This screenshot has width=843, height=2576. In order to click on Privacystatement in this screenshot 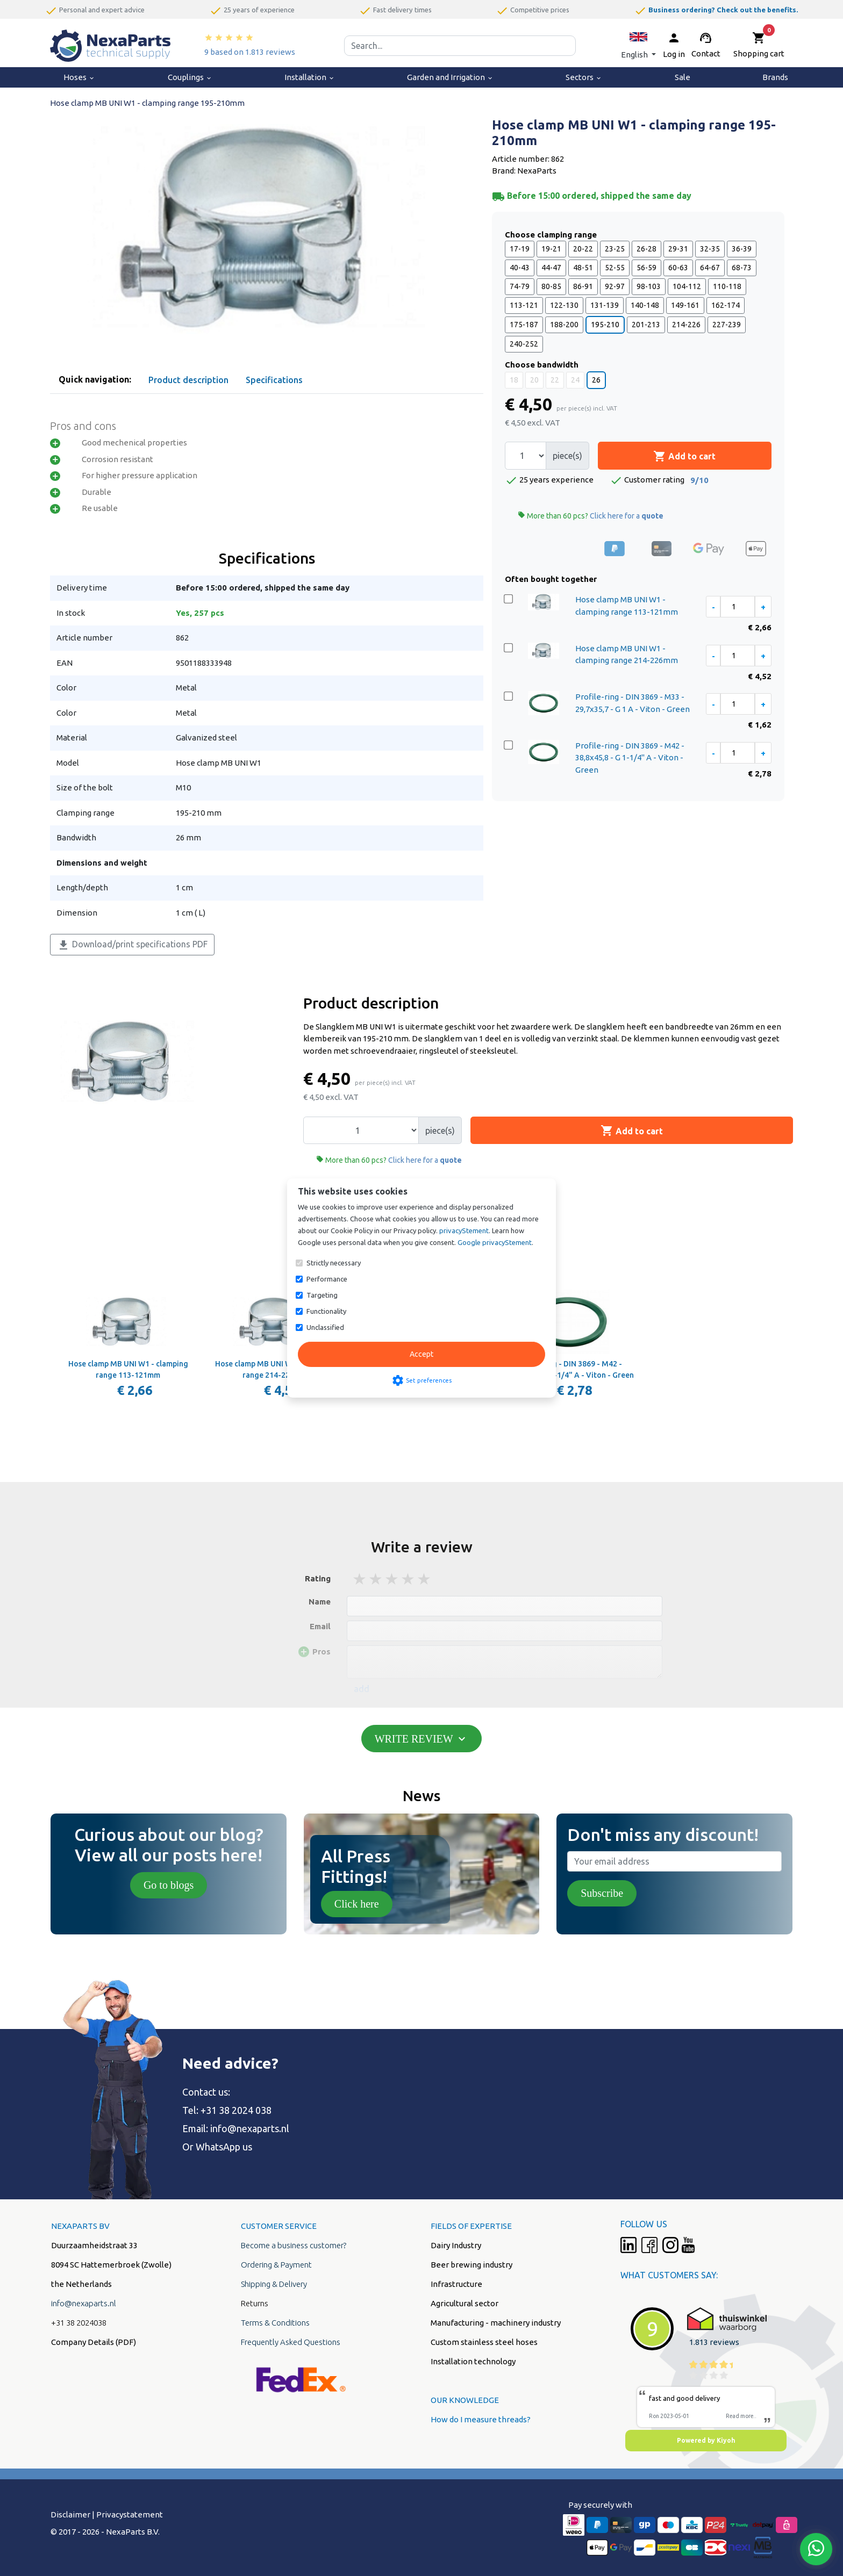, I will do `click(129, 2514)`.